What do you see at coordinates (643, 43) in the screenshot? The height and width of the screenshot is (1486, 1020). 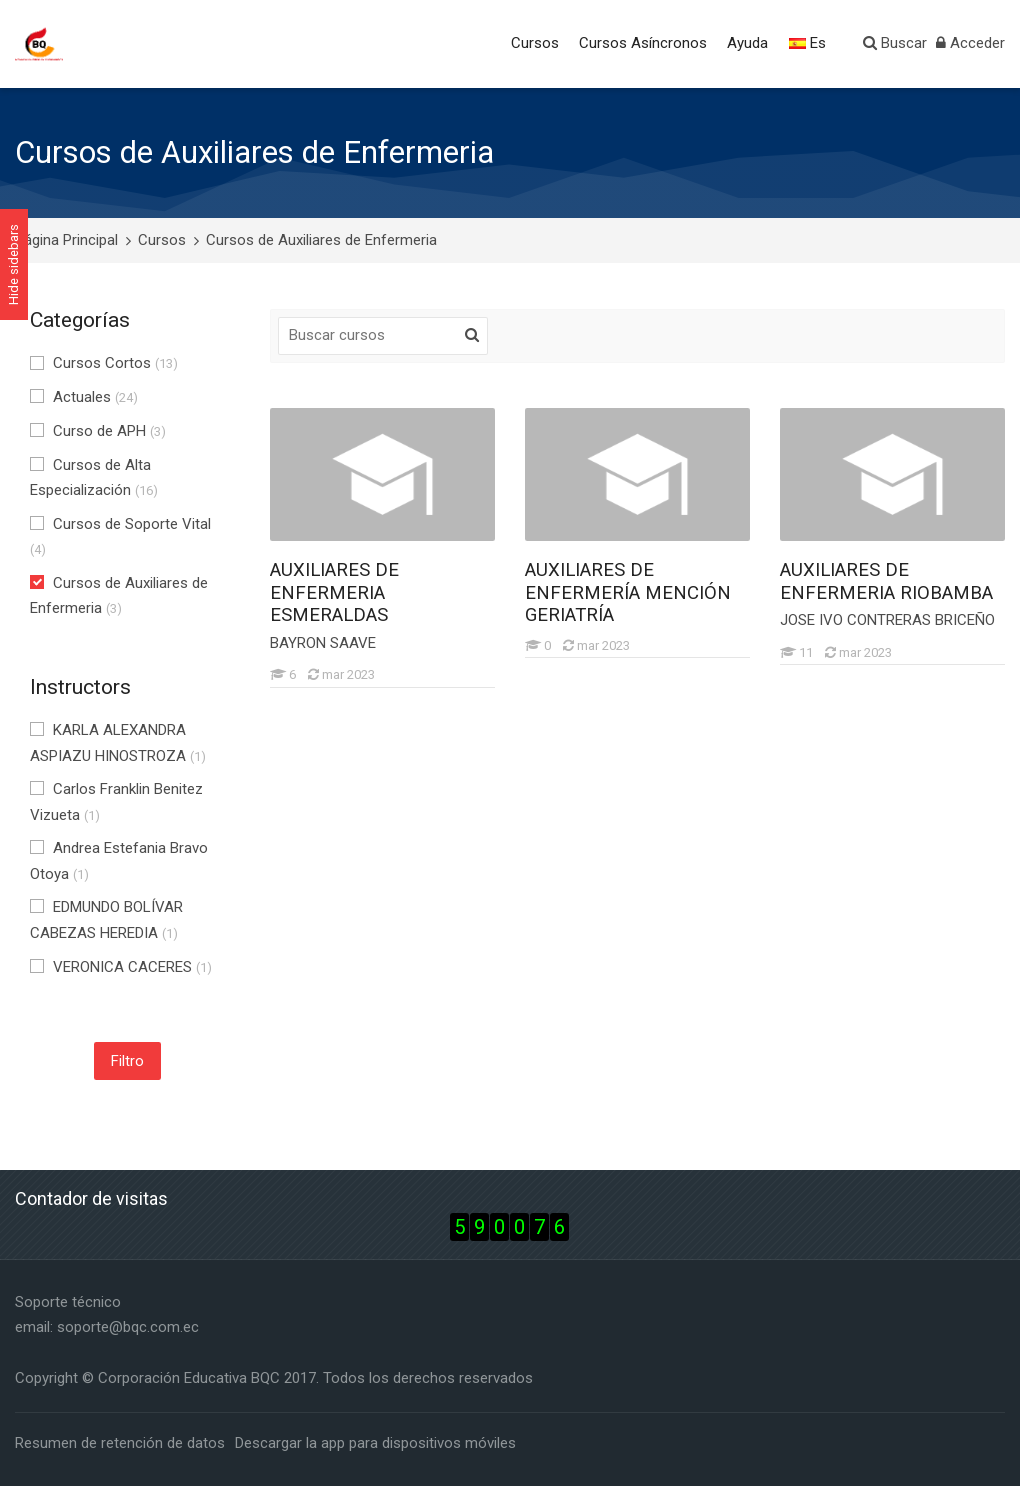 I see `Cursos Asíncronos` at bounding box center [643, 43].